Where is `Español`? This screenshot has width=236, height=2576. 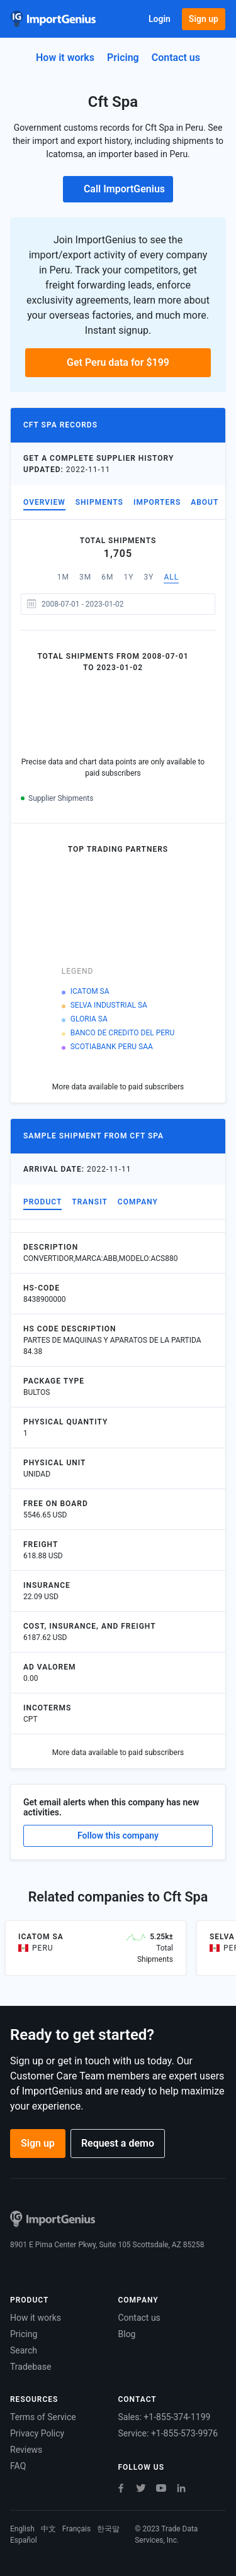 Español is located at coordinates (23, 2540).